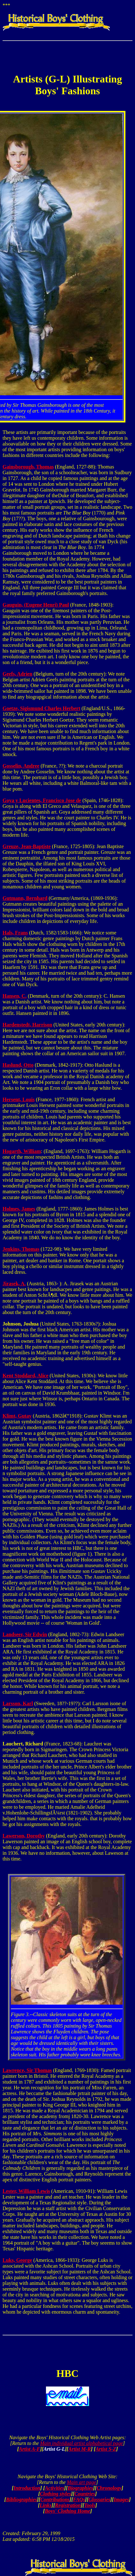 This screenshot has width=135, height=2576. I want to click on Greuze, Jean-Baptiste, so click(27, 846).